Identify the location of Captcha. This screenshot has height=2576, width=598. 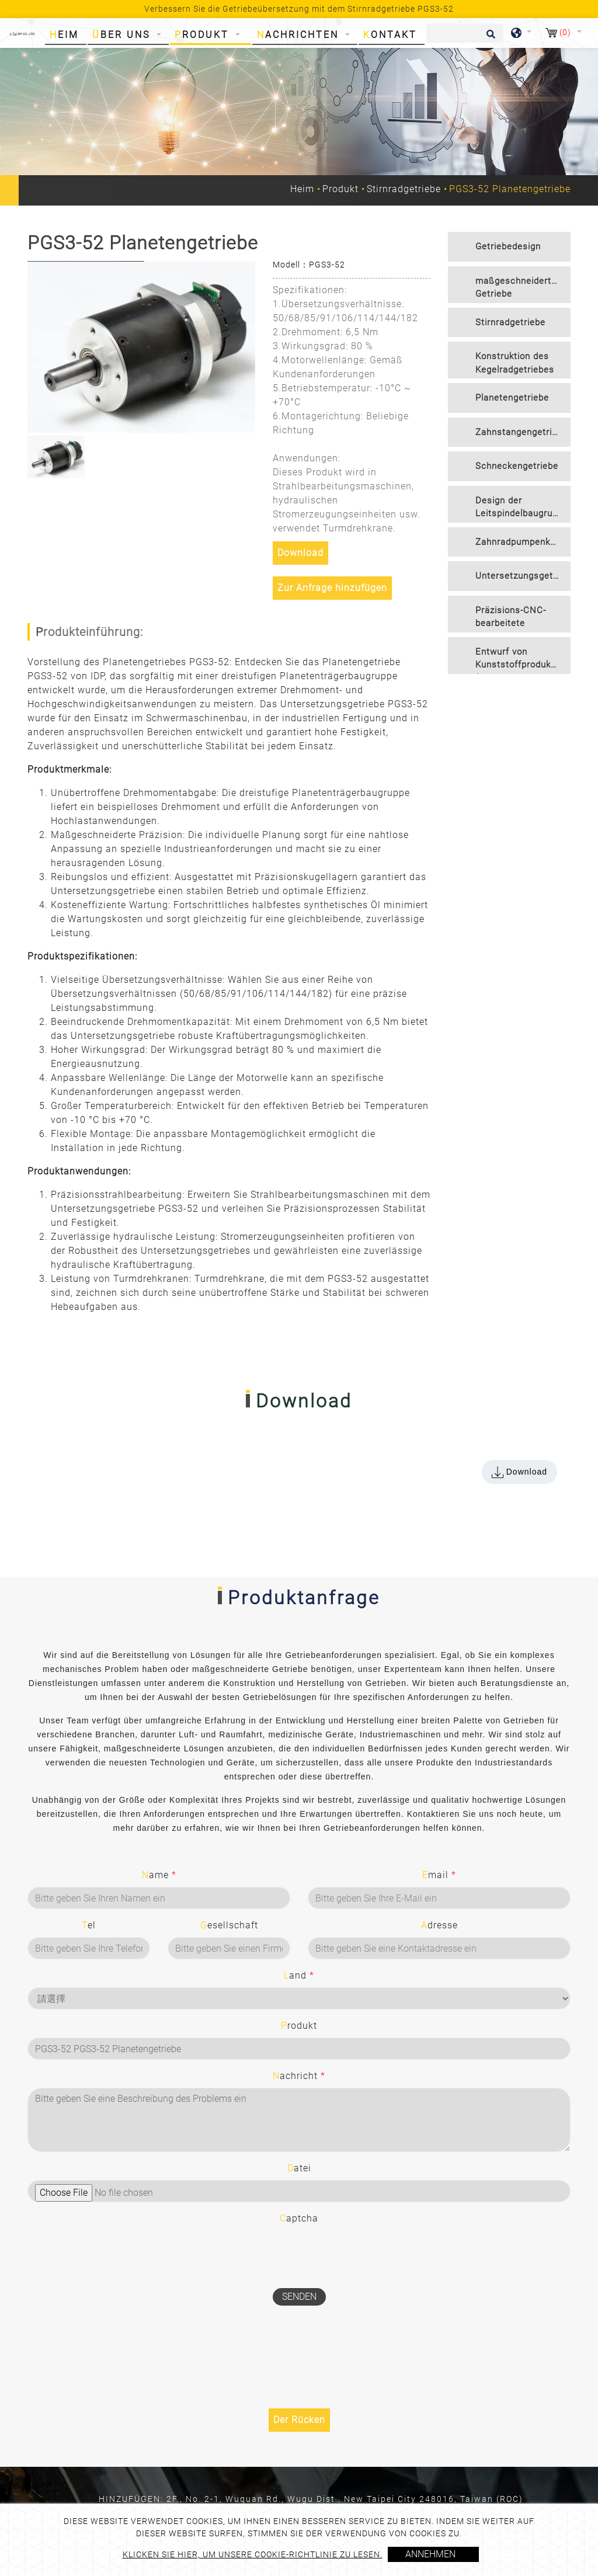
(299, 2218).